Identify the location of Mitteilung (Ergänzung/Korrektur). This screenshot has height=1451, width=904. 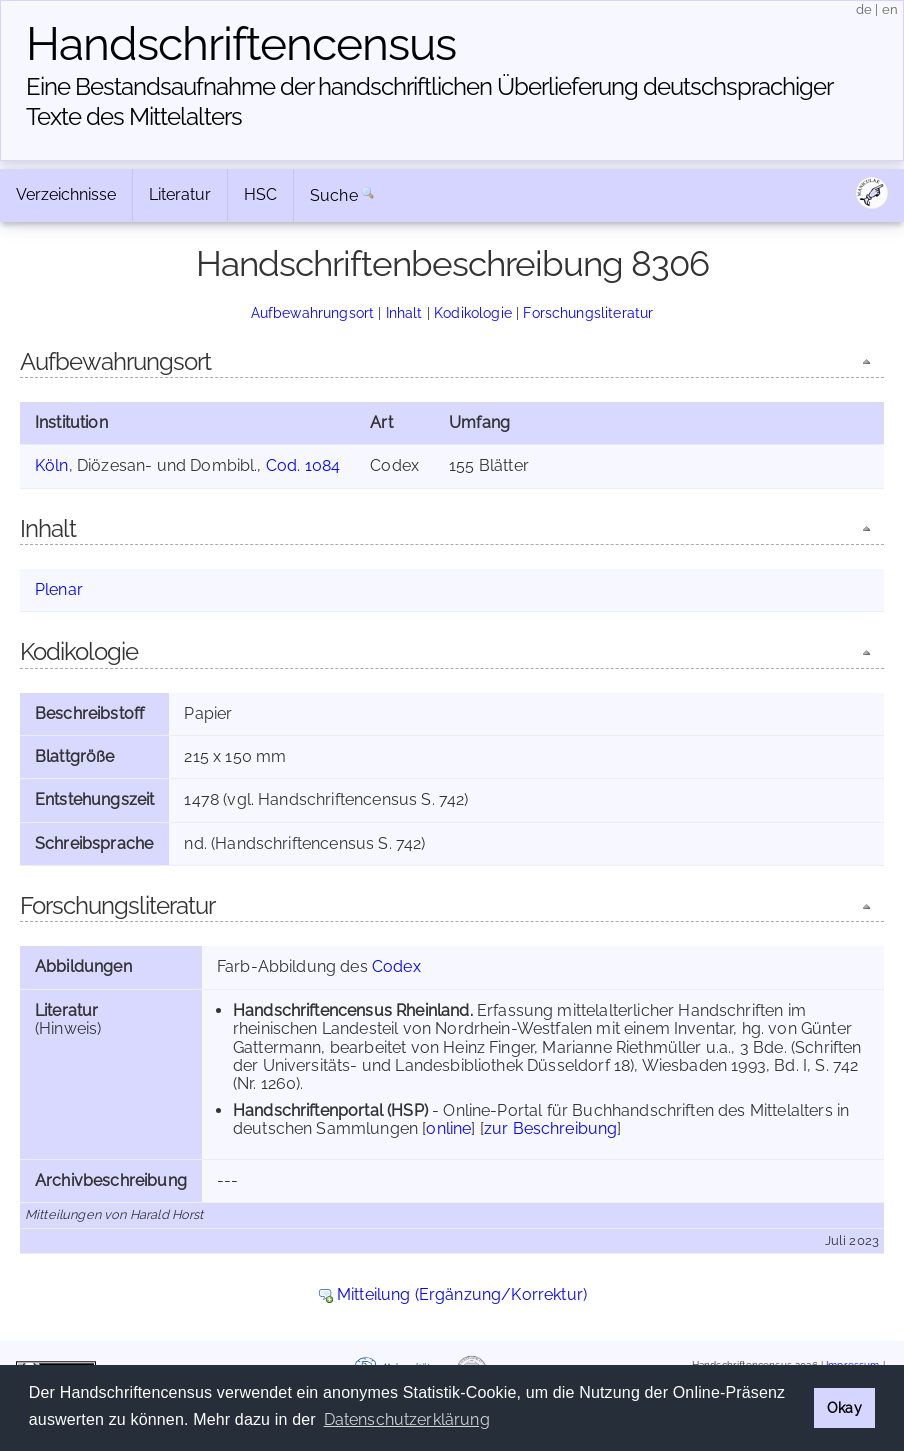
(462, 1294).